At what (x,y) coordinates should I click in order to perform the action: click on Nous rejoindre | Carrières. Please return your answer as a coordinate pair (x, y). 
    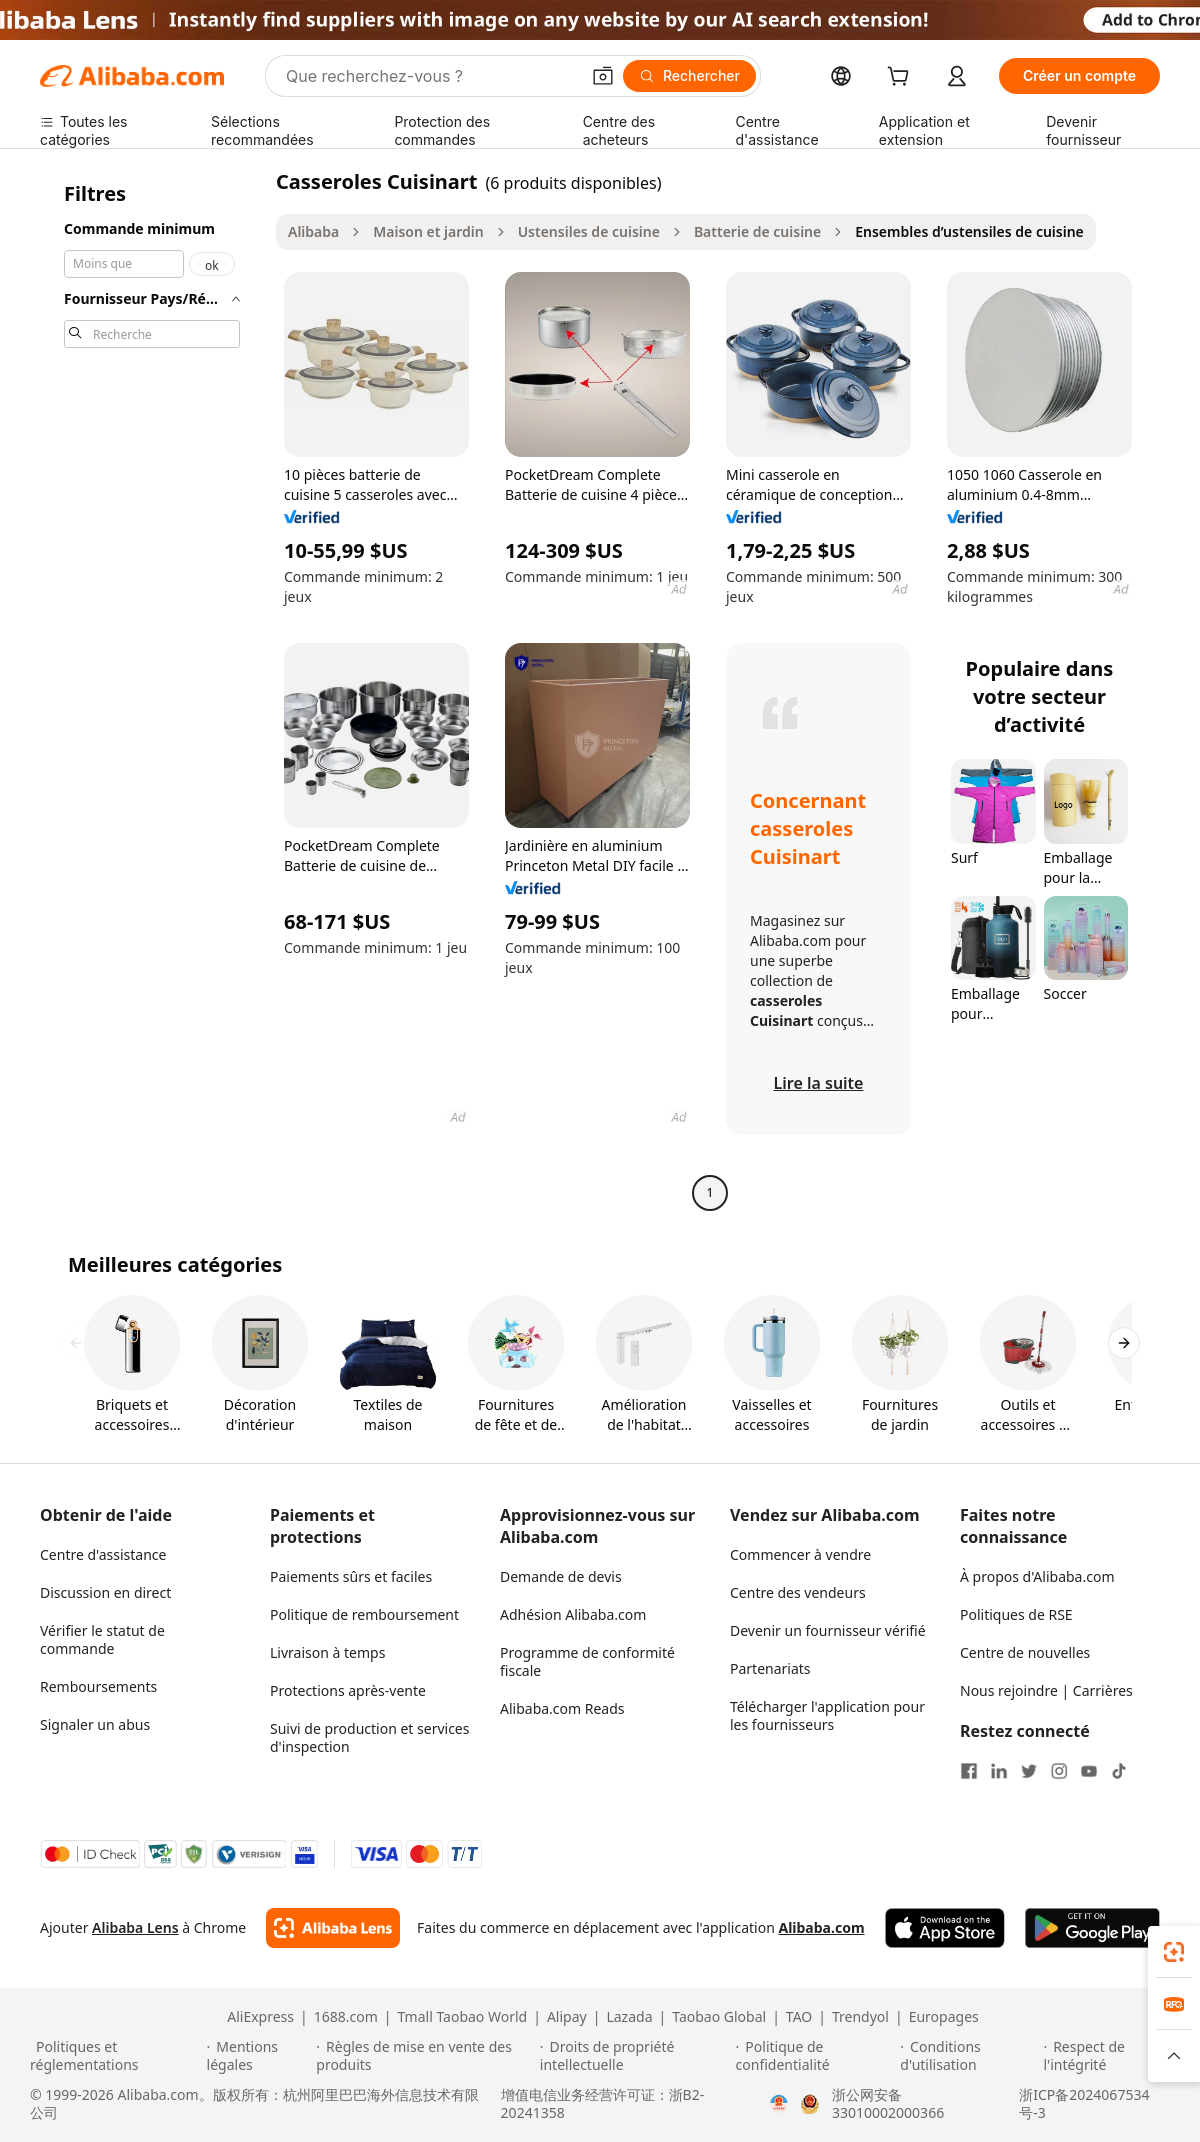
    Looking at the image, I should click on (1046, 1690).